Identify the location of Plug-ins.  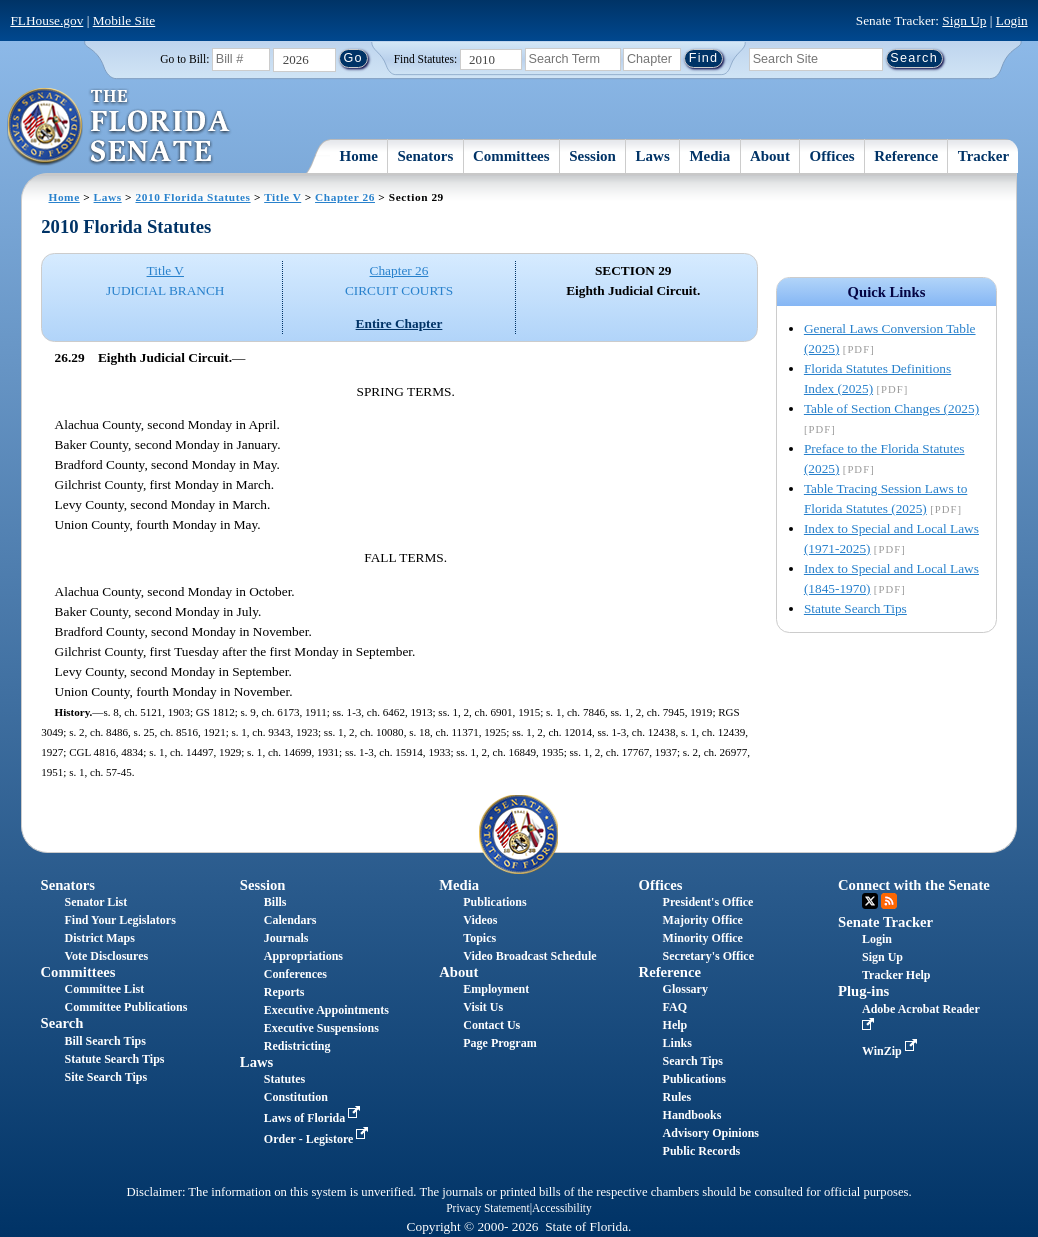
(863, 991).